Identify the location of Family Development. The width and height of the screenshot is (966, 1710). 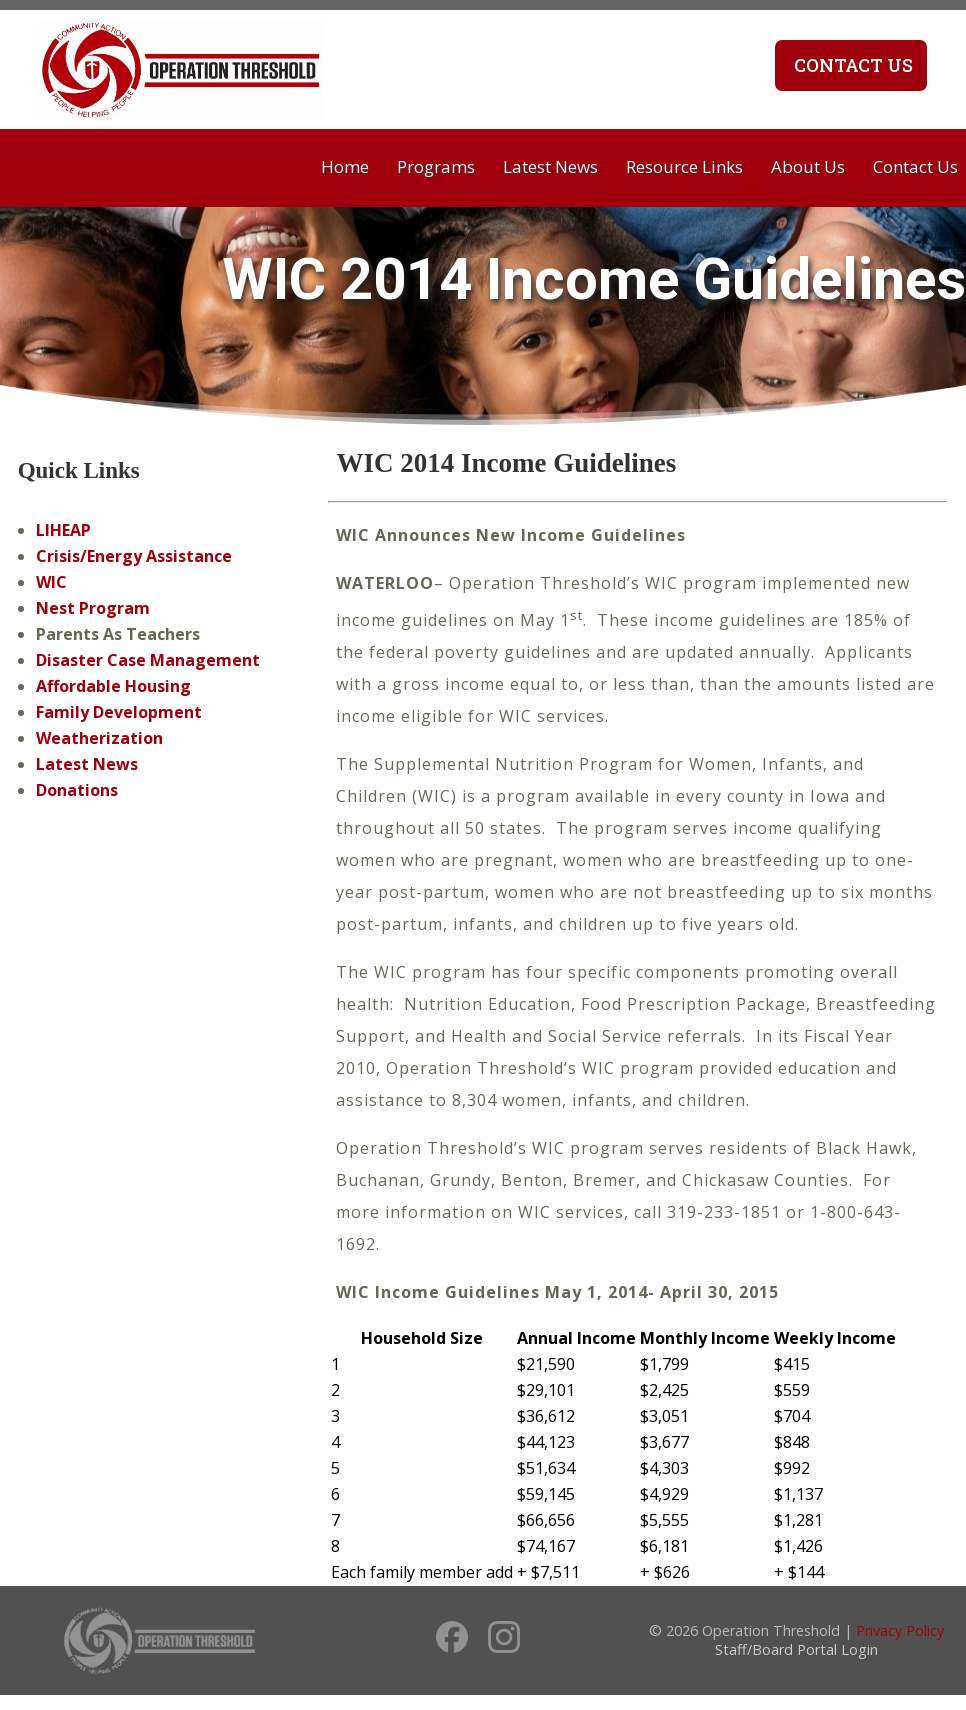
(119, 712).